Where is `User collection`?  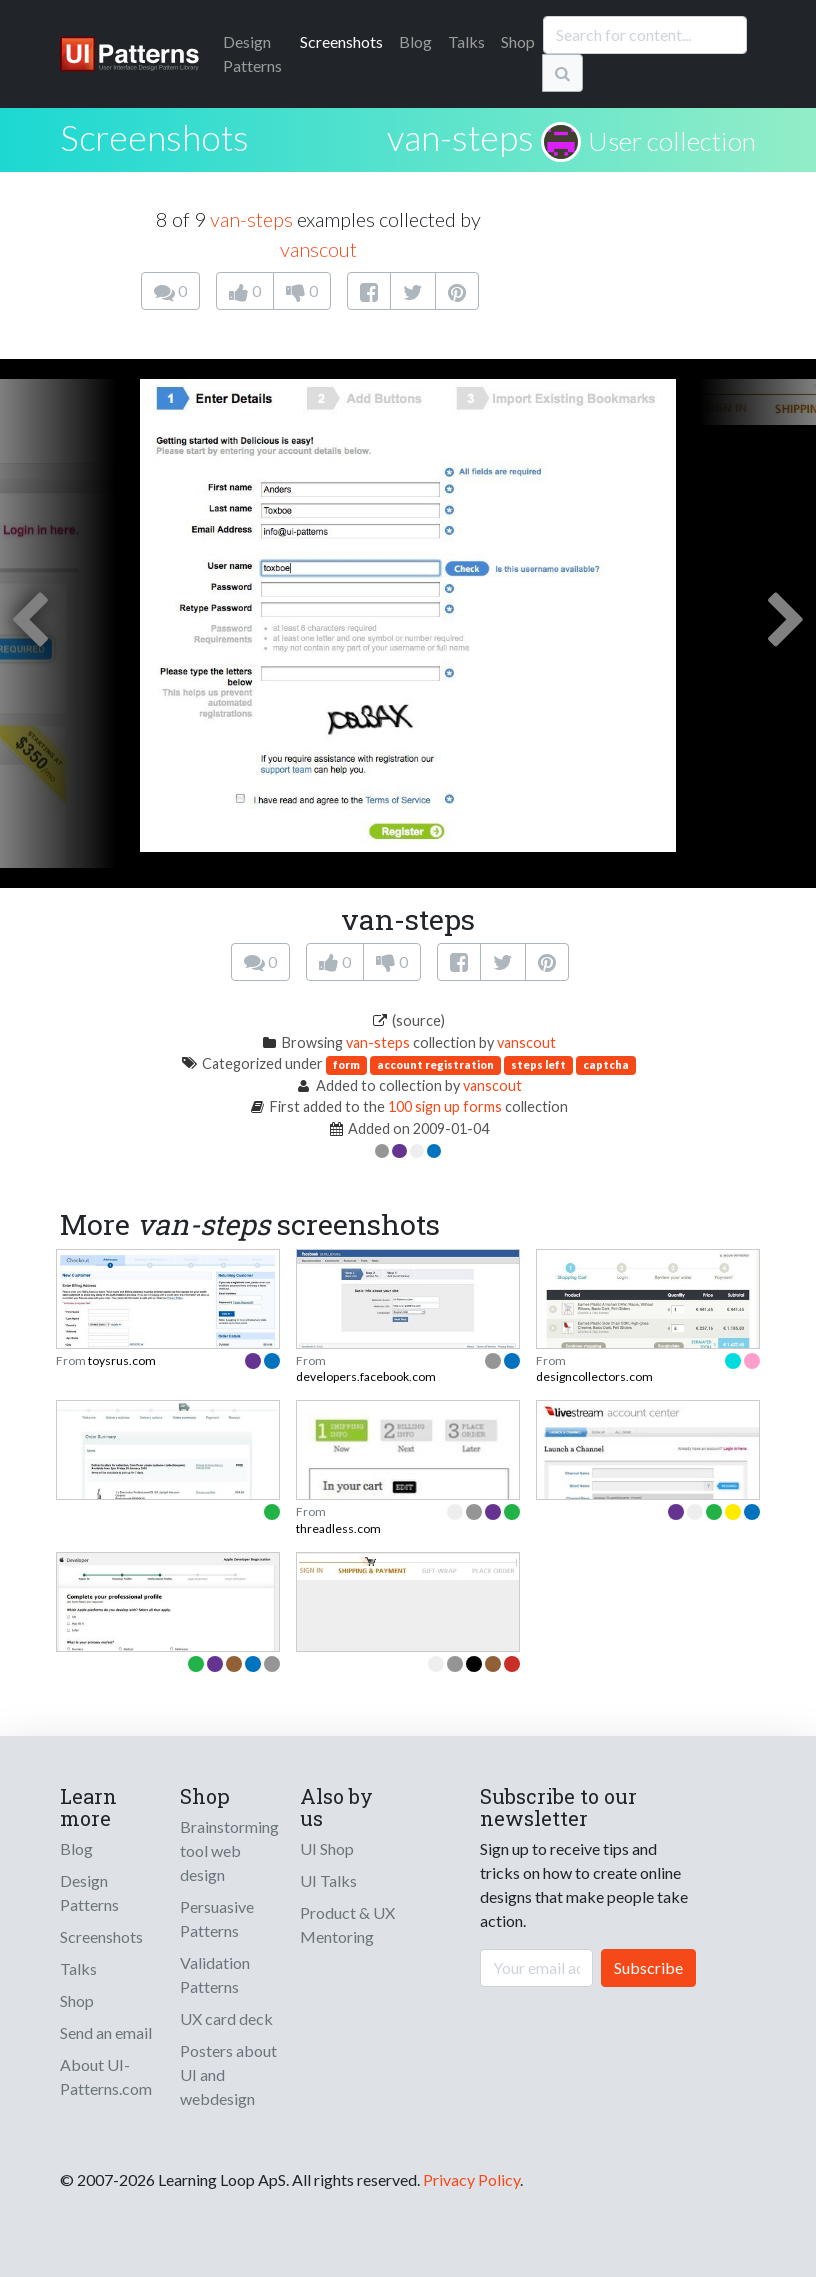
User collection is located at coordinates (672, 141).